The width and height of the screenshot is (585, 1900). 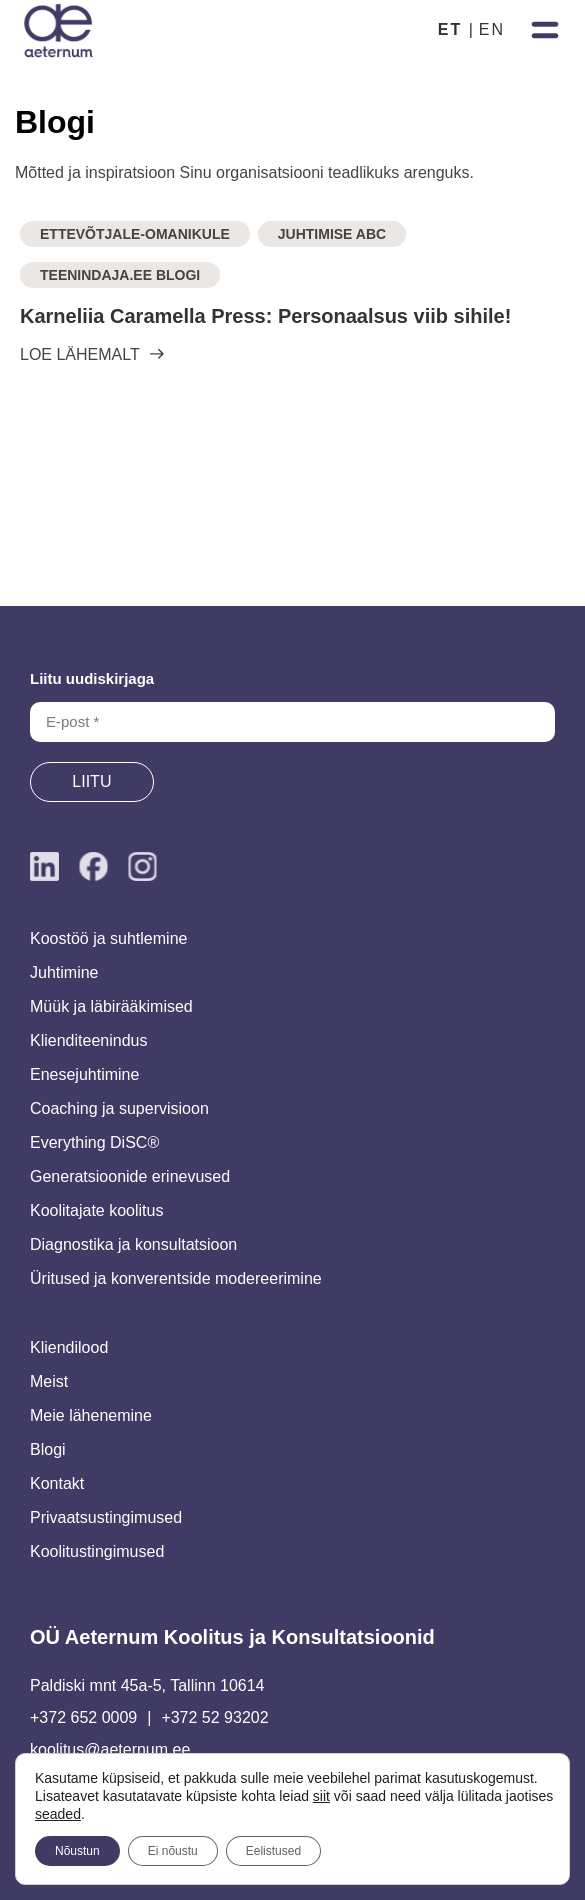 I want to click on Klienditeenindus, so click(x=88, y=1040).